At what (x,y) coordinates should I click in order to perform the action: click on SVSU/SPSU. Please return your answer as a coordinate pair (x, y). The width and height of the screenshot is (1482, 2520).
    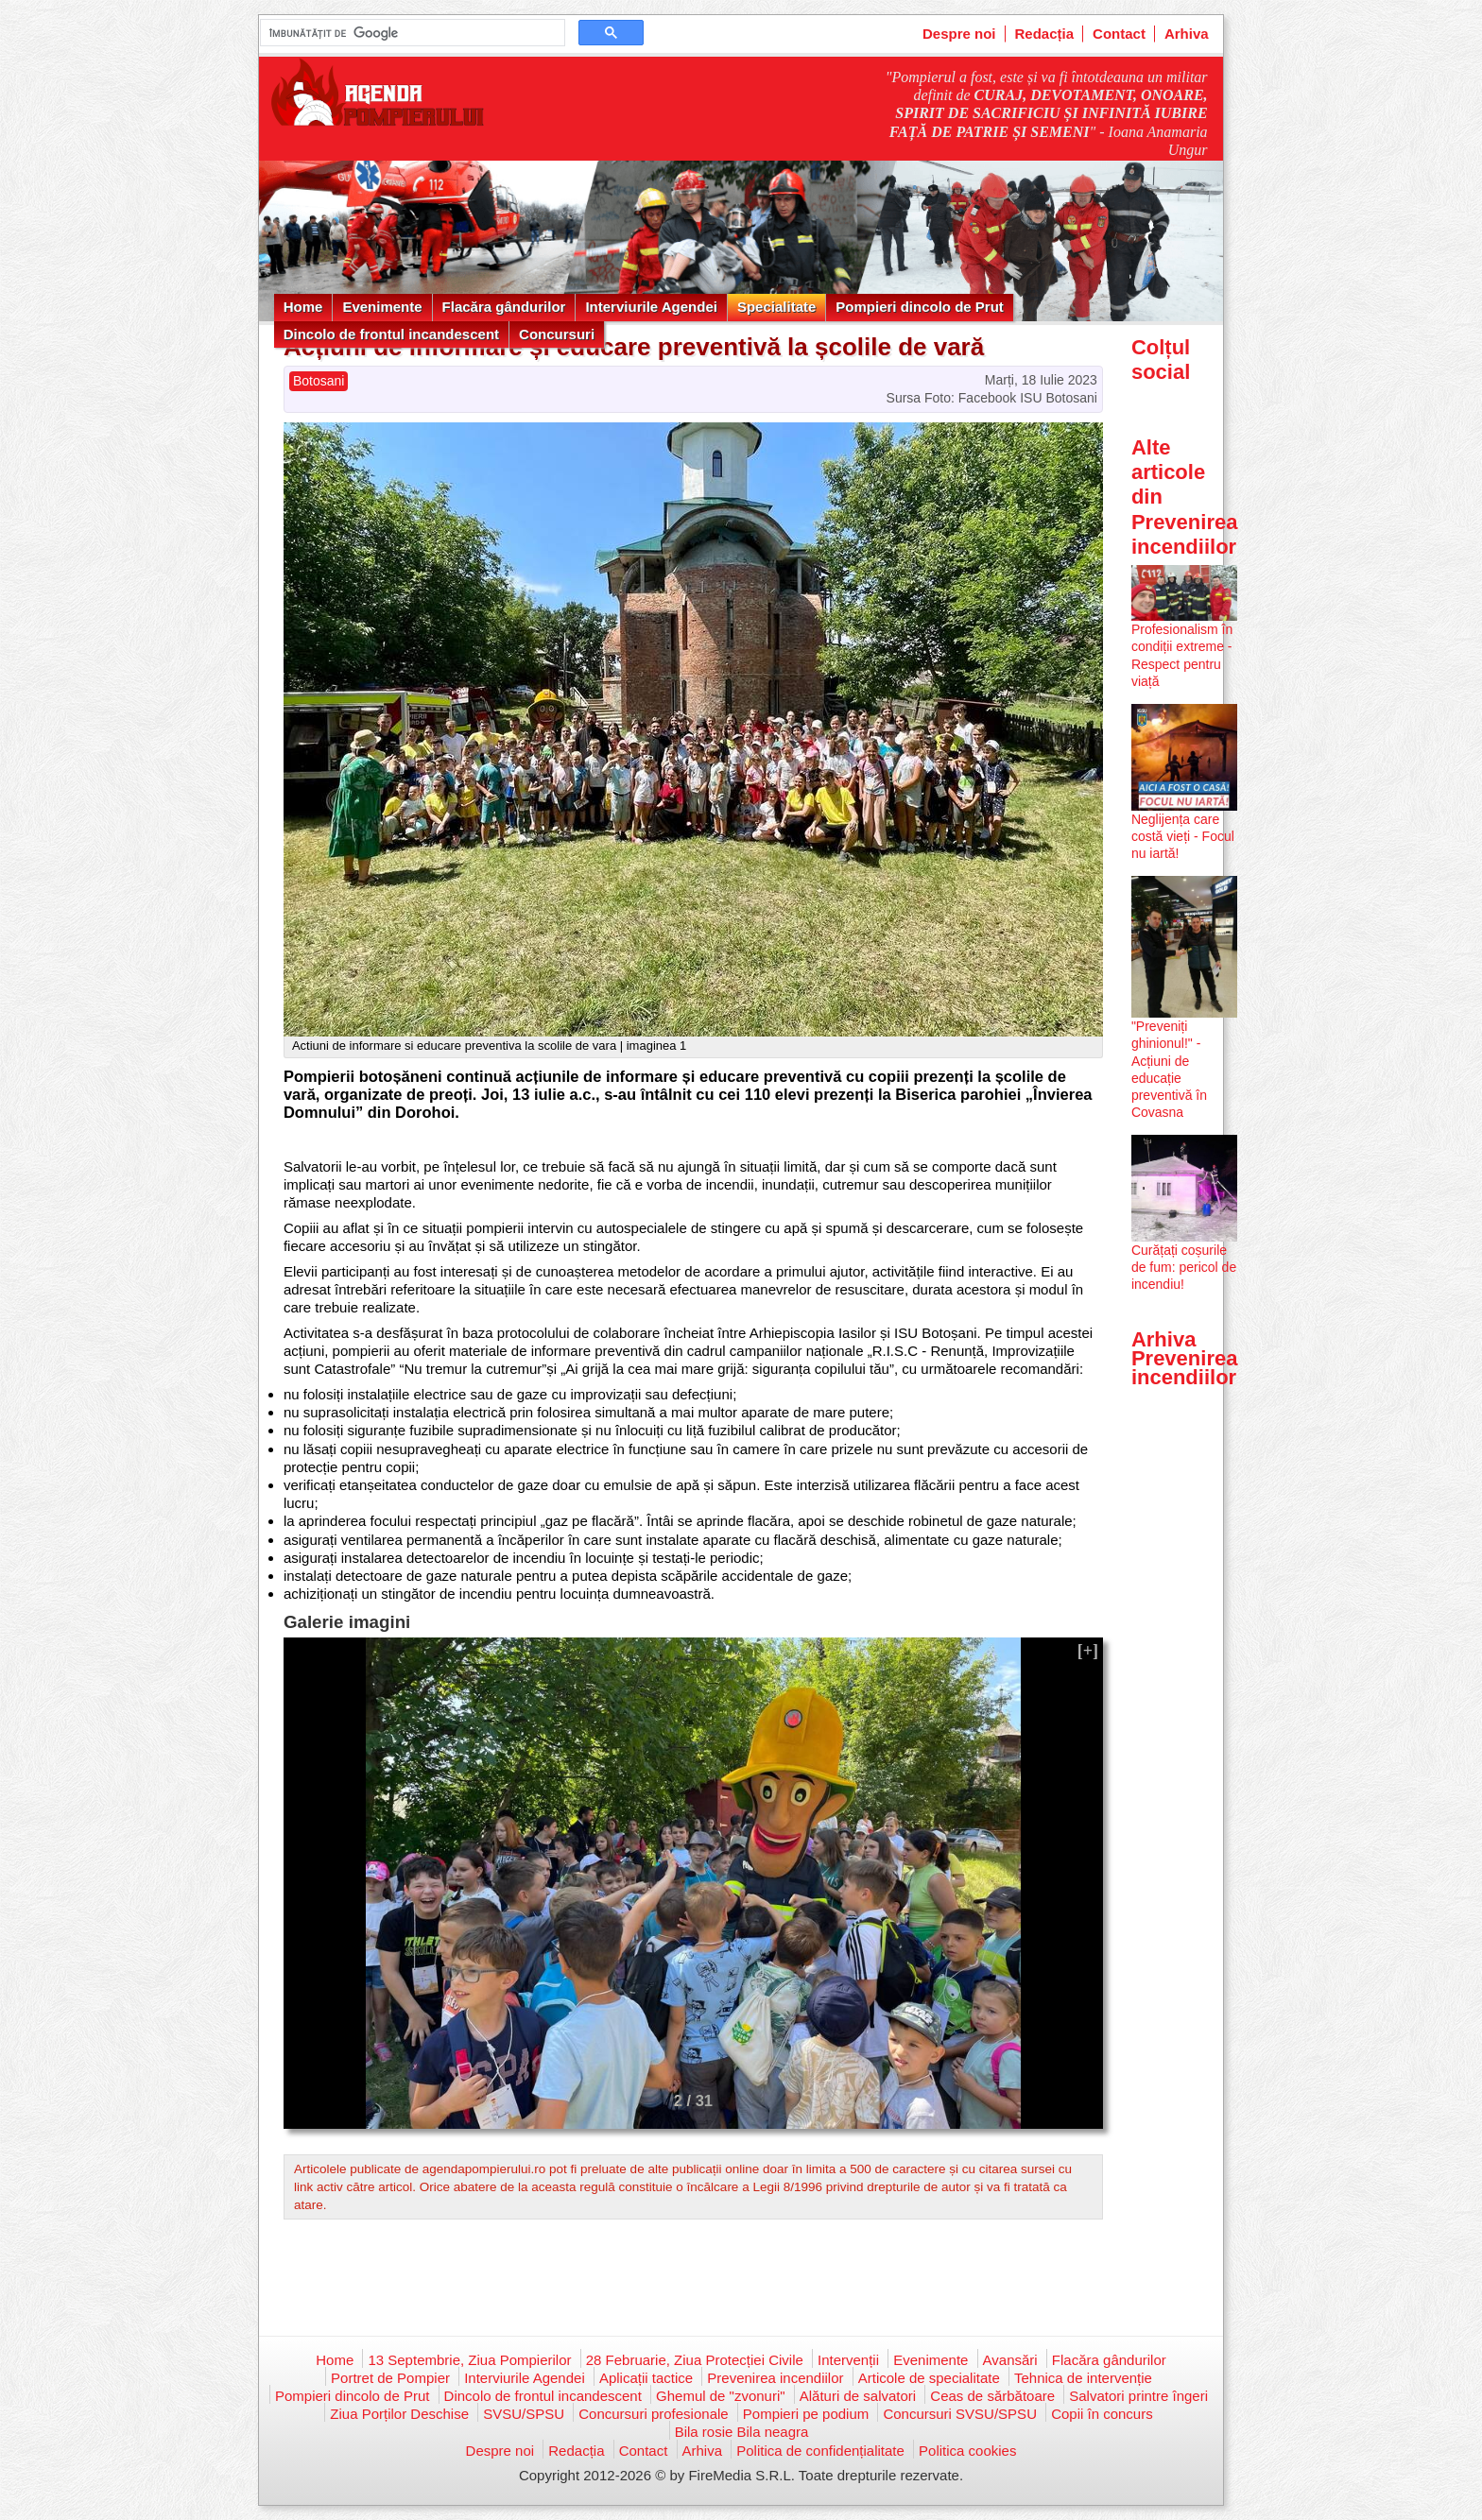
    Looking at the image, I should click on (523, 2414).